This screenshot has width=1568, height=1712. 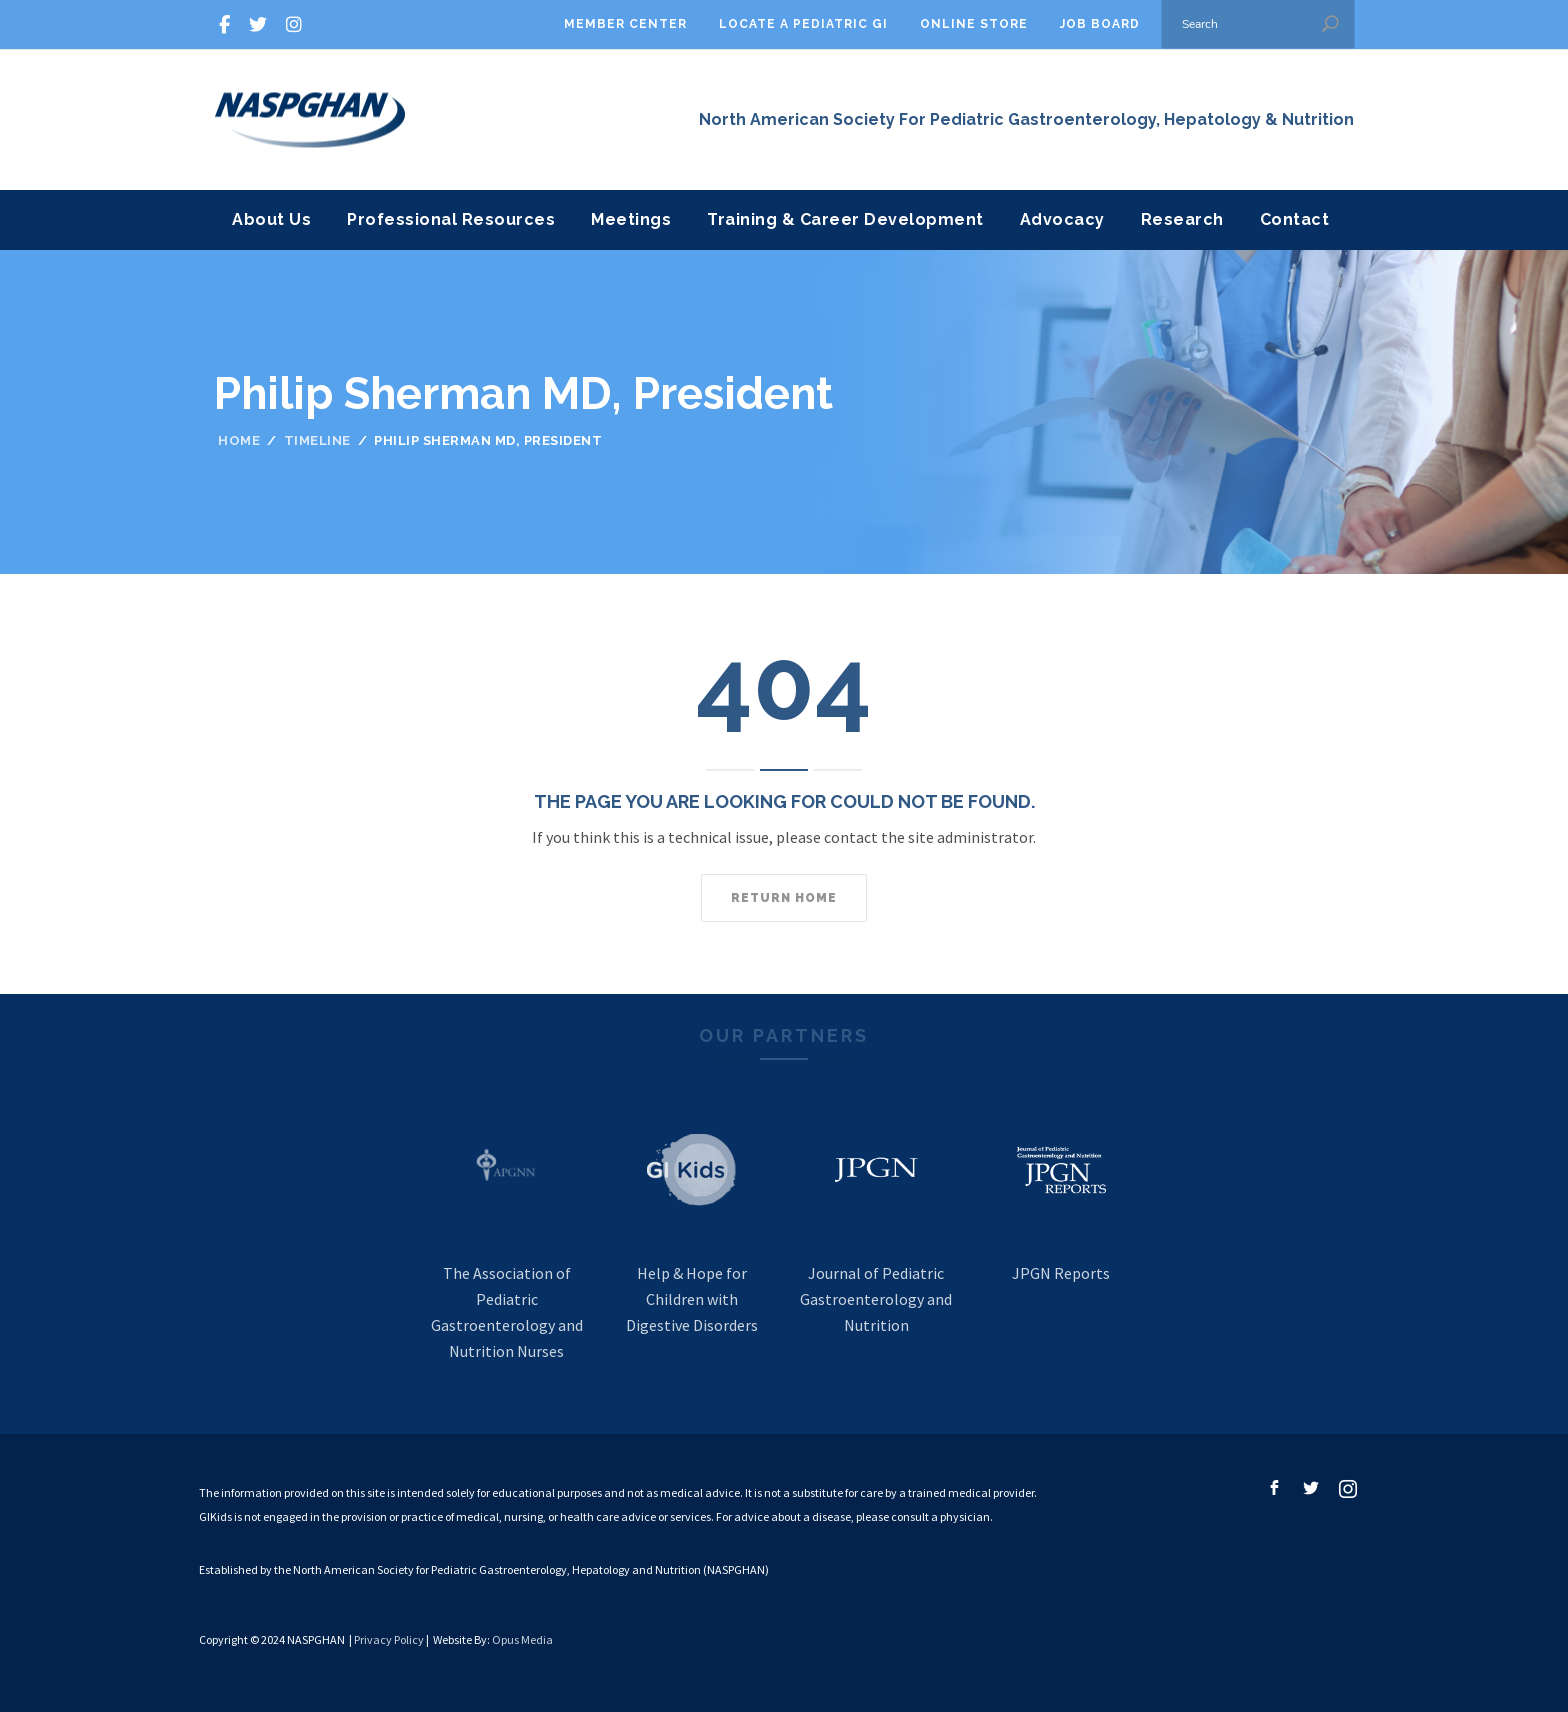 I want to click on Professional Resources, so click(x=451, y=219).